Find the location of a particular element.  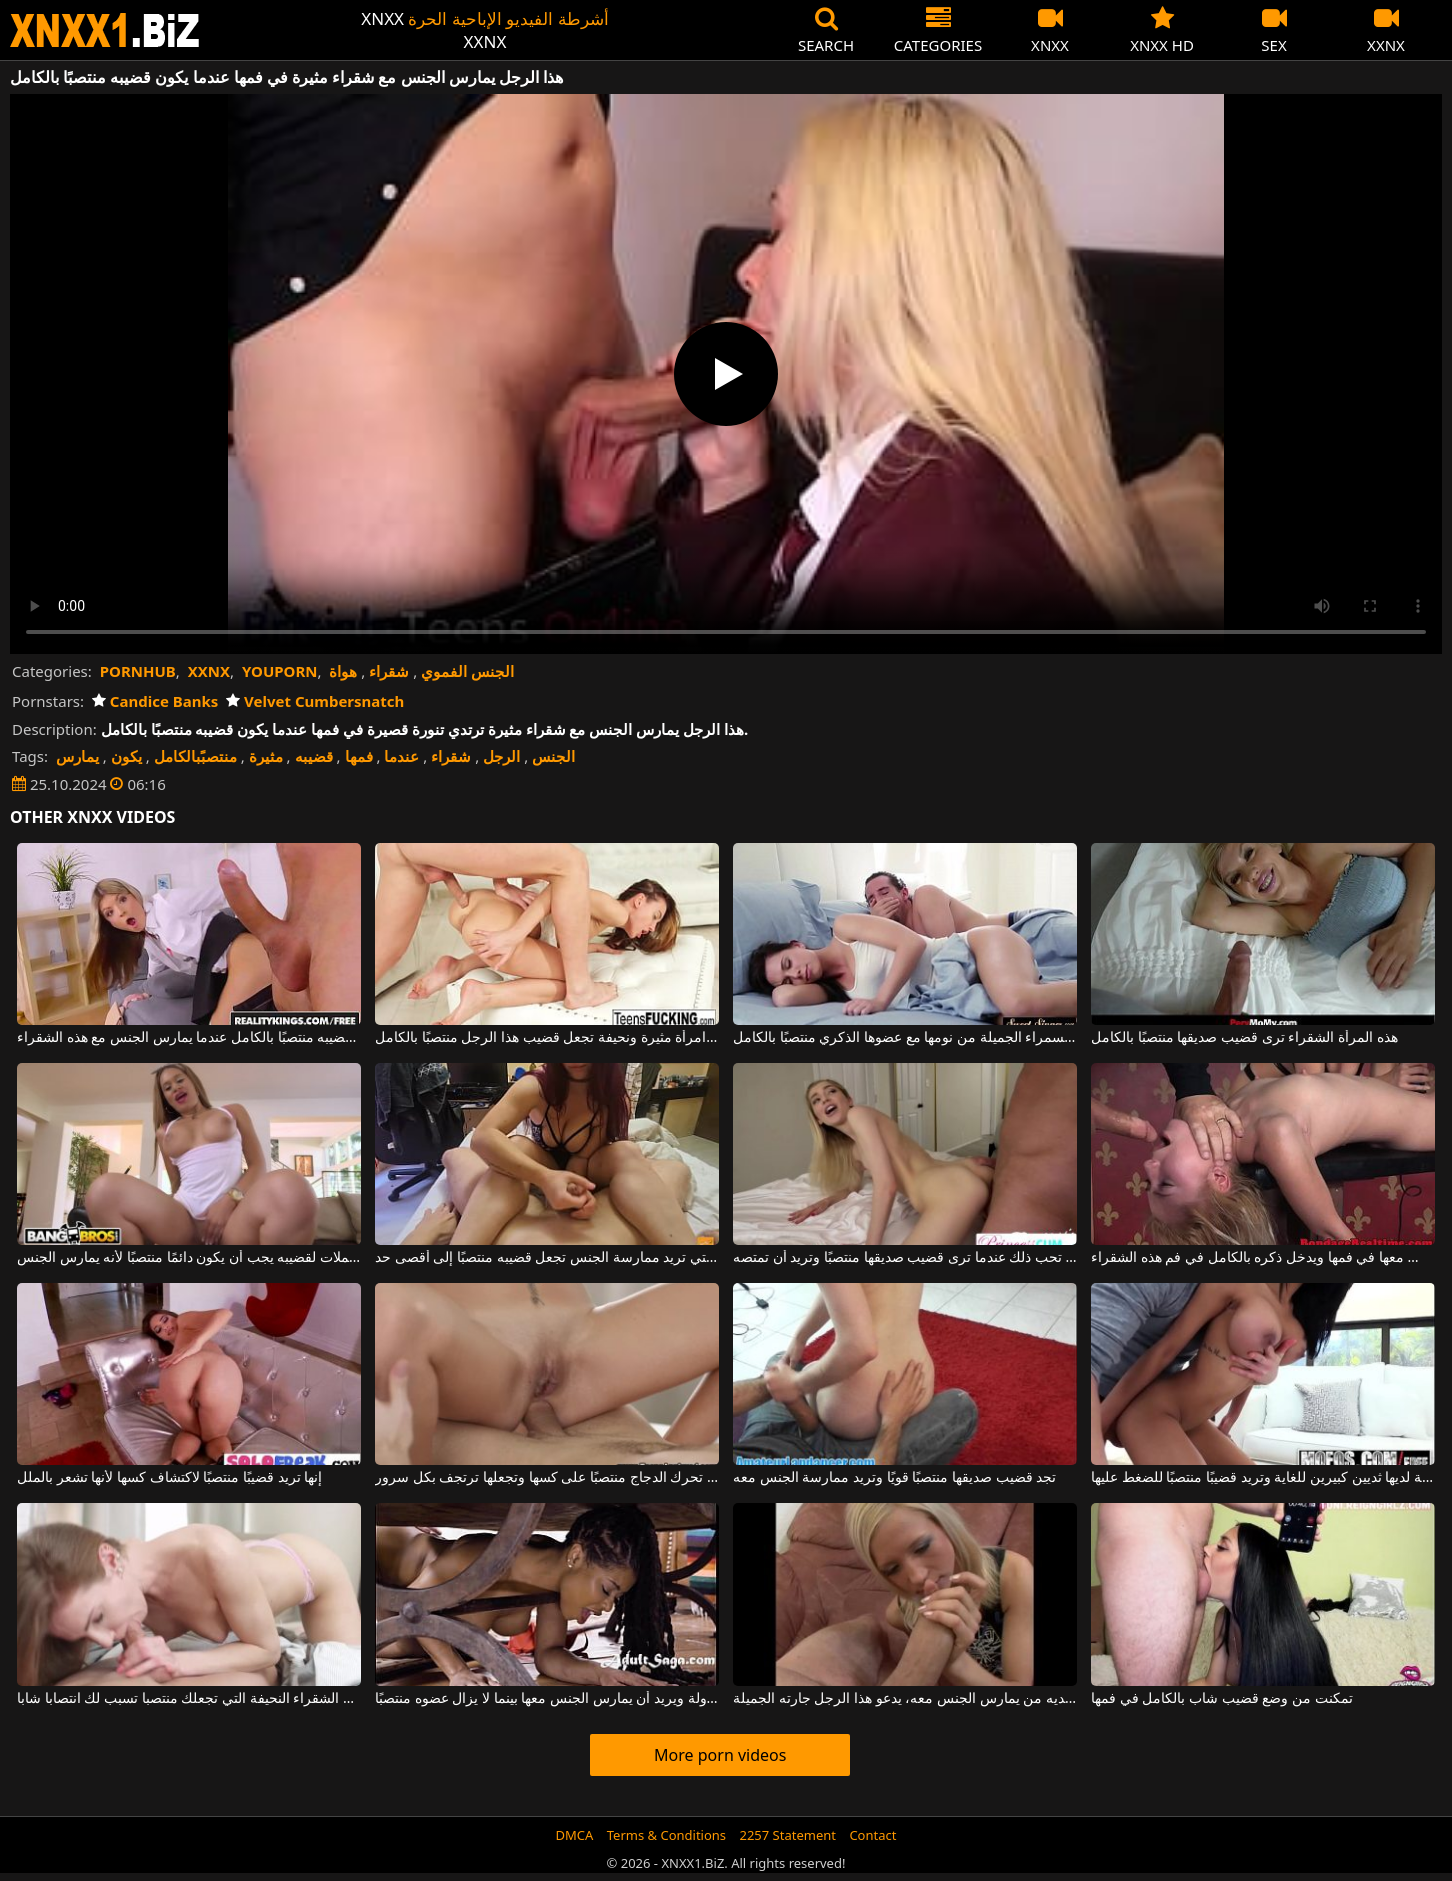

الرجل الذي يتناول مكملات لقضيبه يجب أن يكون دائمًا منتصبًا لأنه يمارس الجنس is located at coordinates (189, 1258).